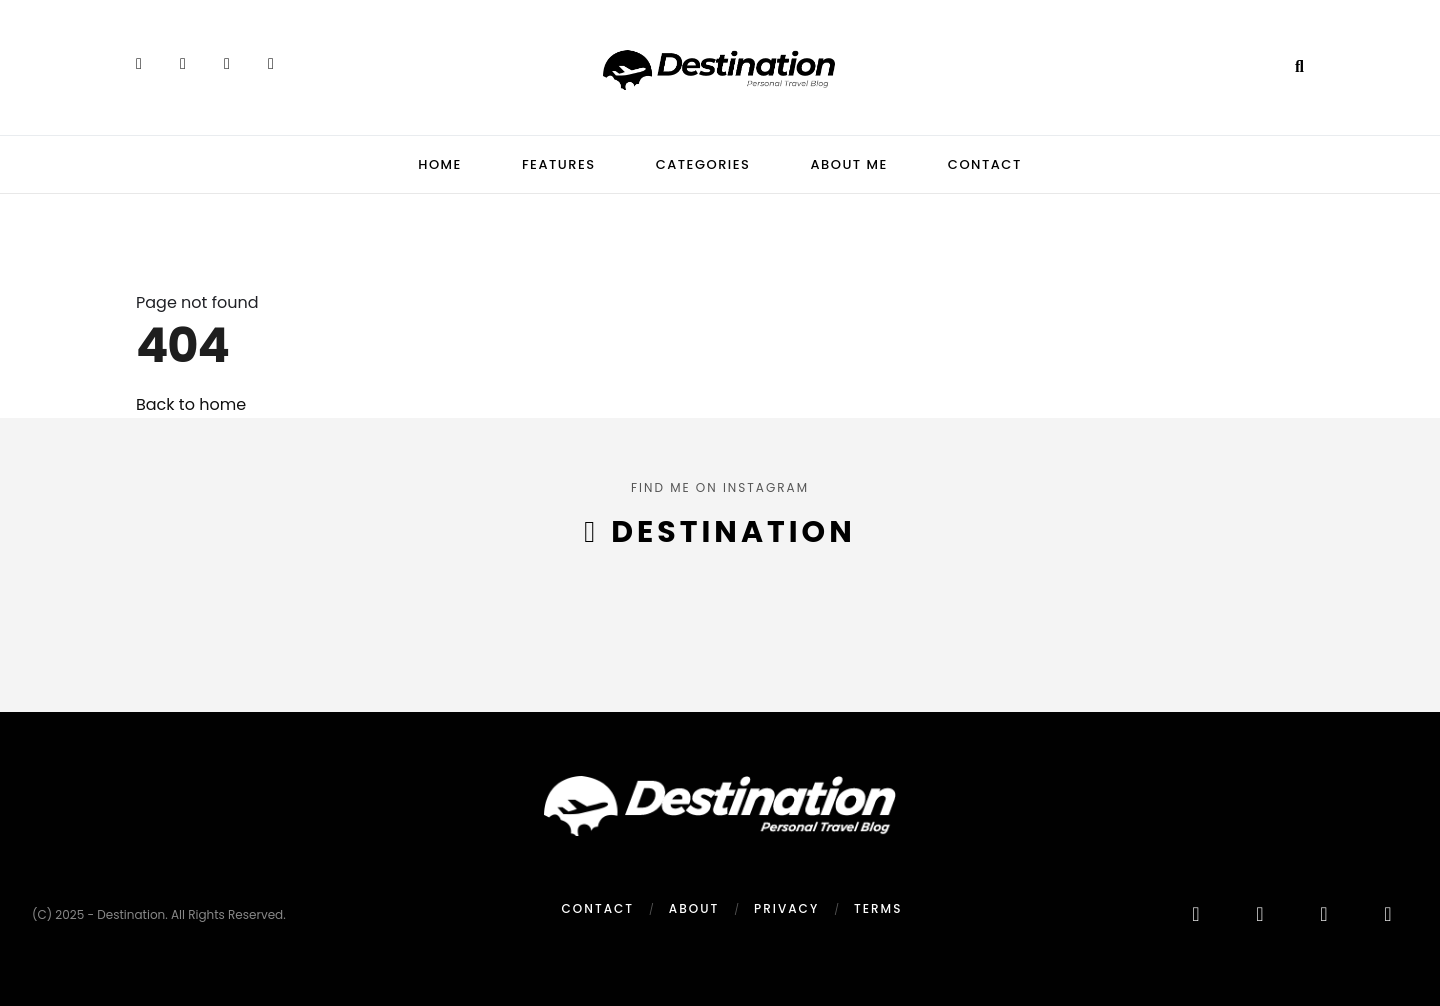 Image resolution: width=1440 pixels, height=1006 pixels. Describe the element at coordinates (440, 164) in the screenshot. I see `Home` at that location.